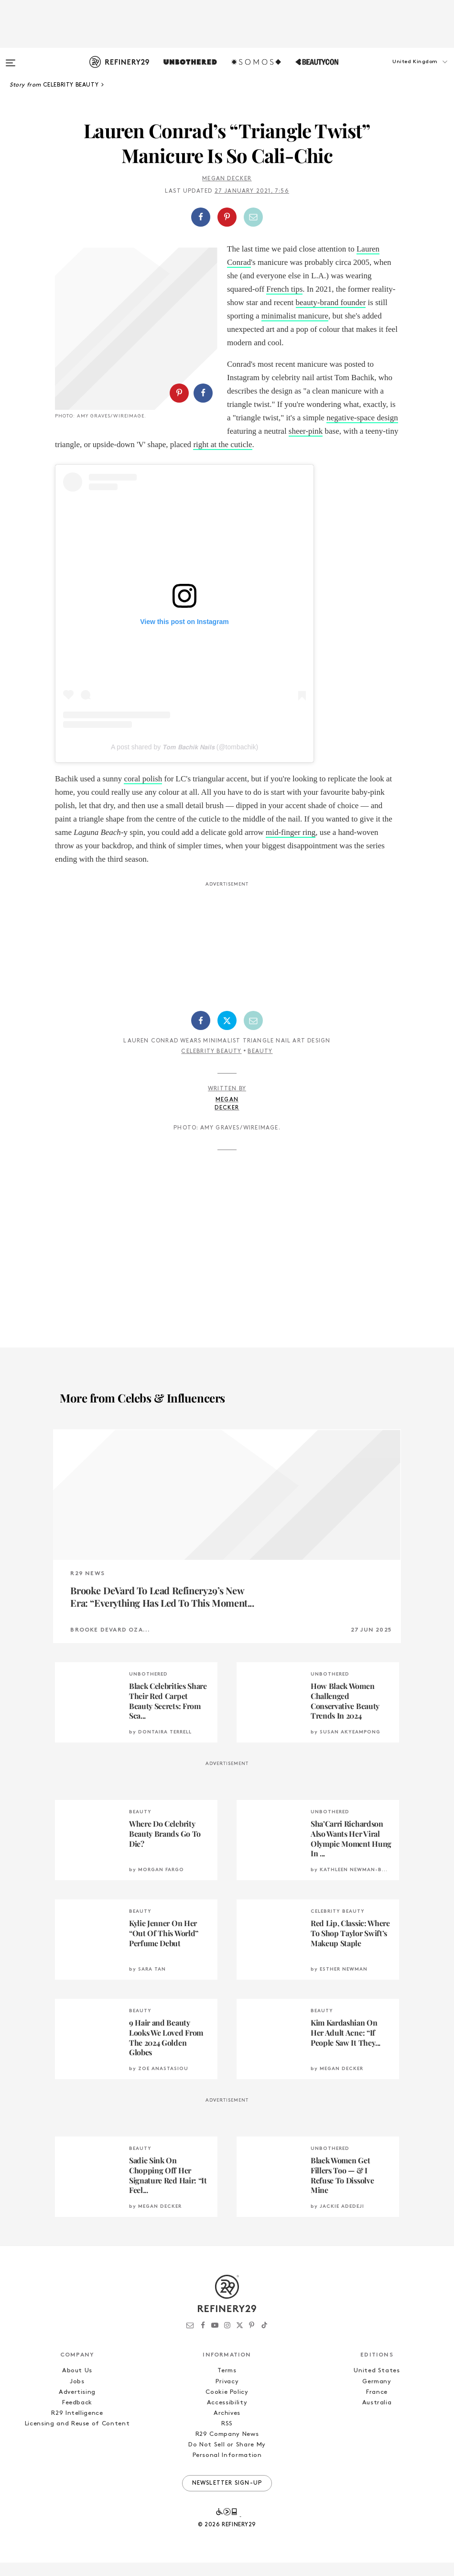 This screenshot has height=2576, width=454. What do you see at coordinates (362, 417) in the screenshot?
I see `negative-space design` at bounding box center [362, 417].